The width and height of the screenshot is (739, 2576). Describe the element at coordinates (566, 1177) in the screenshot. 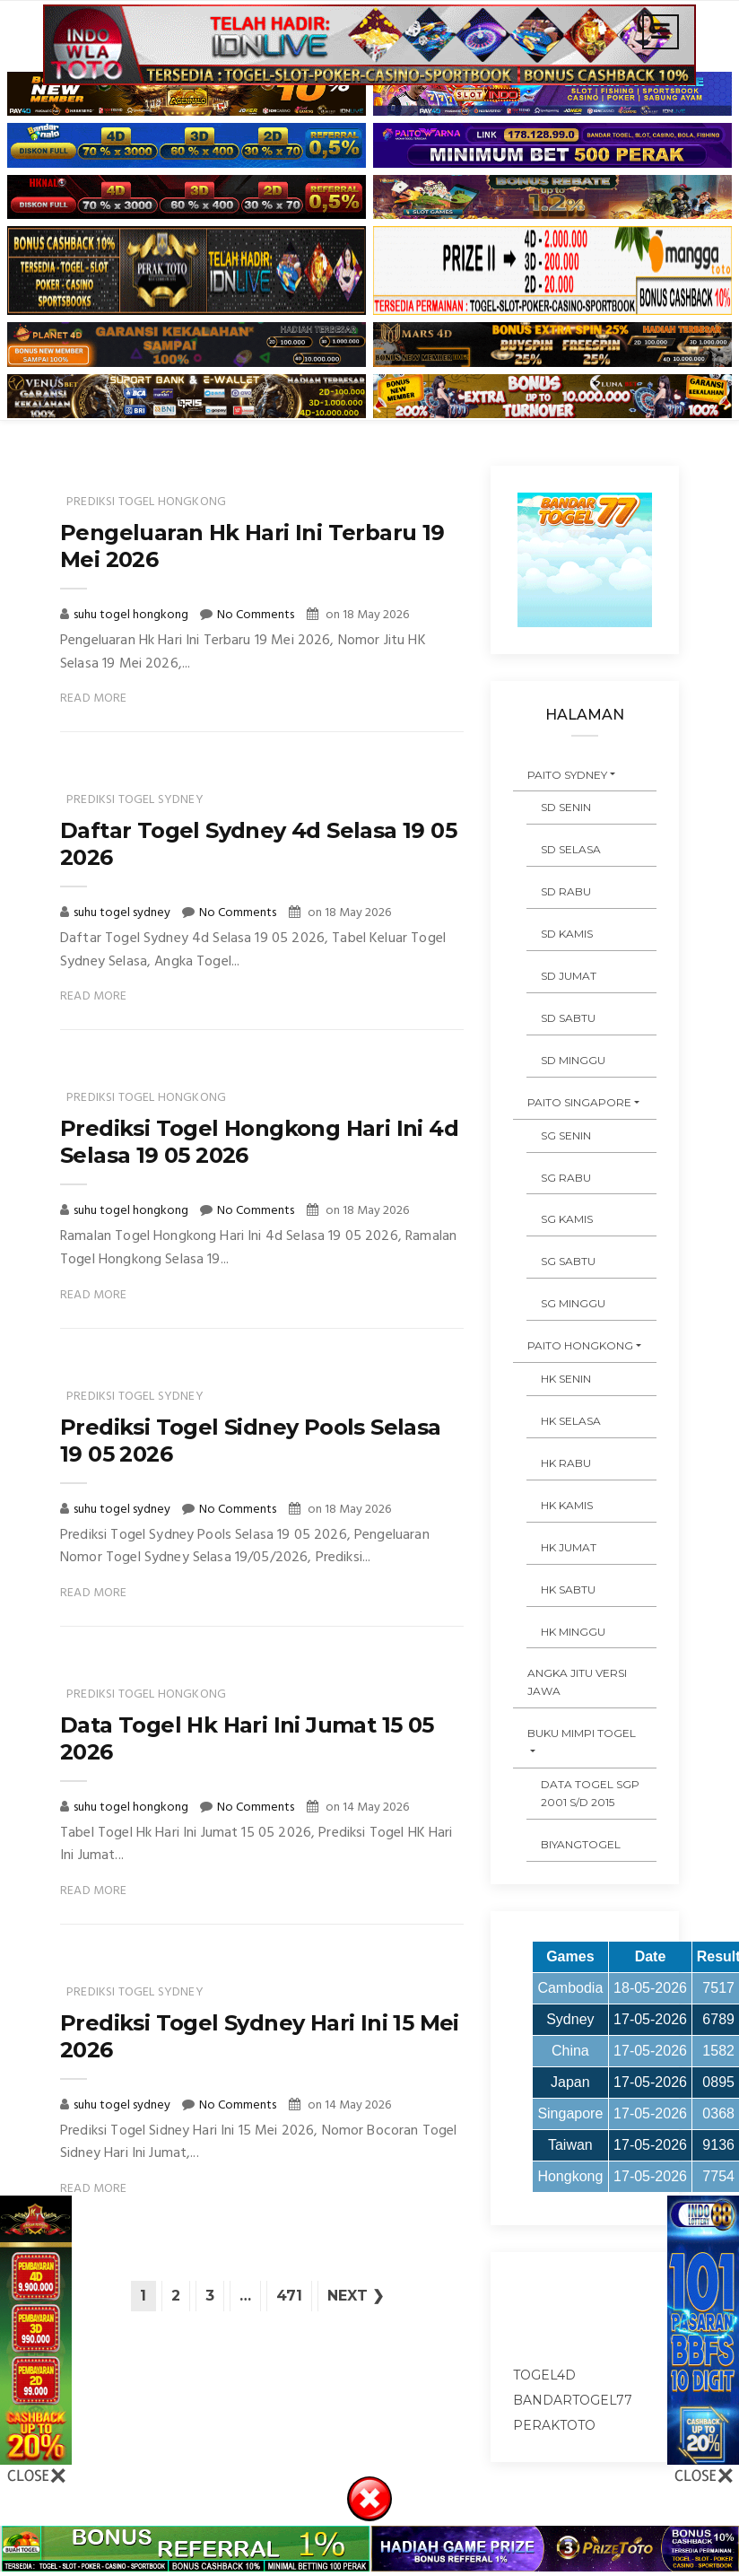

I see `SG RABU` at that location.